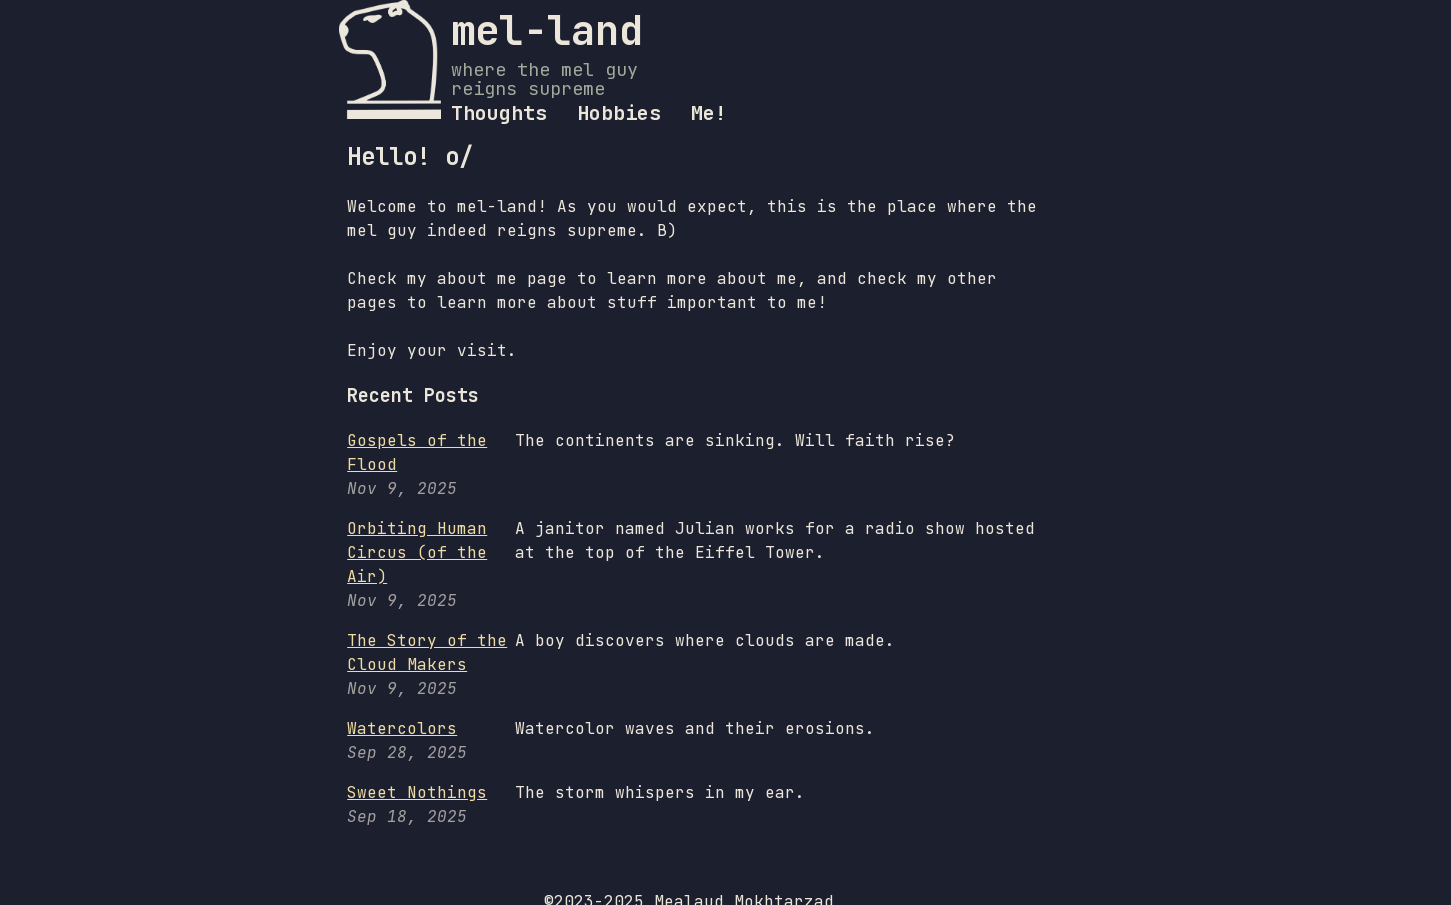 This screenshot has width=1451, height=905. Describe the element at coordinates (402, 728) in the screenshot. I see `Watercolors` at that location.